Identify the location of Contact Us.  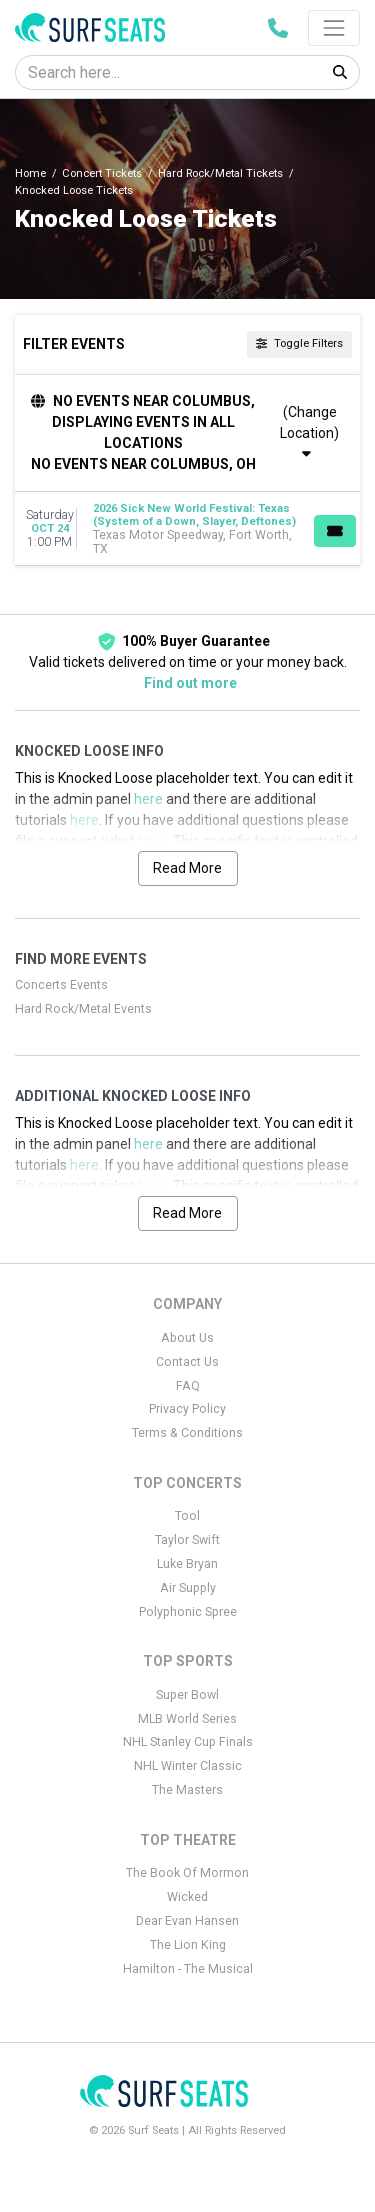
(187, 1362).